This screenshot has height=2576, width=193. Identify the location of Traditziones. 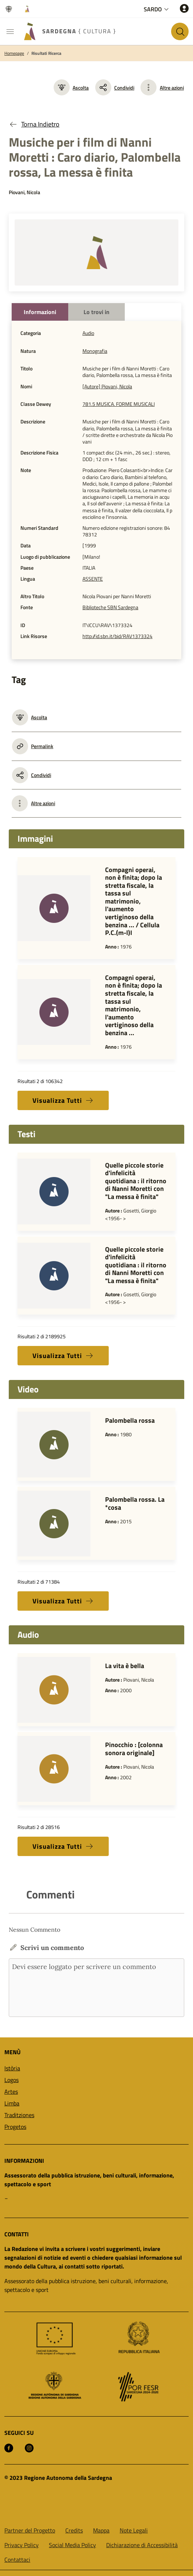
(19, 2115).